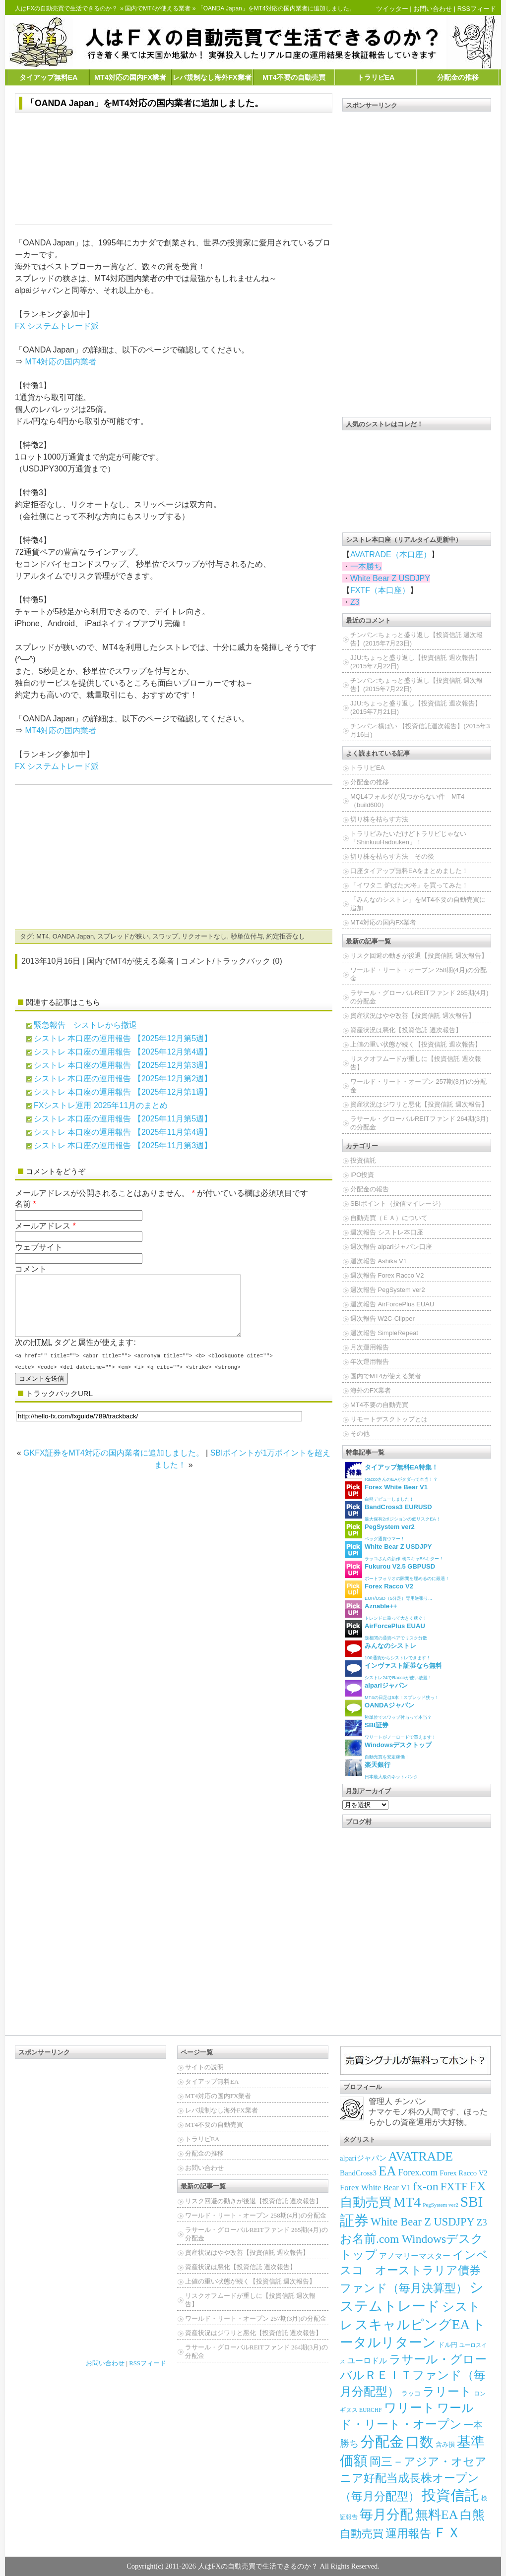 The height and width of the screenshot is (2576, 506). Describe the element at coordinates (415, 1063) in the screenshot. I see `リスクオフムードが重しに【投資信託 週次報告】` at that location.